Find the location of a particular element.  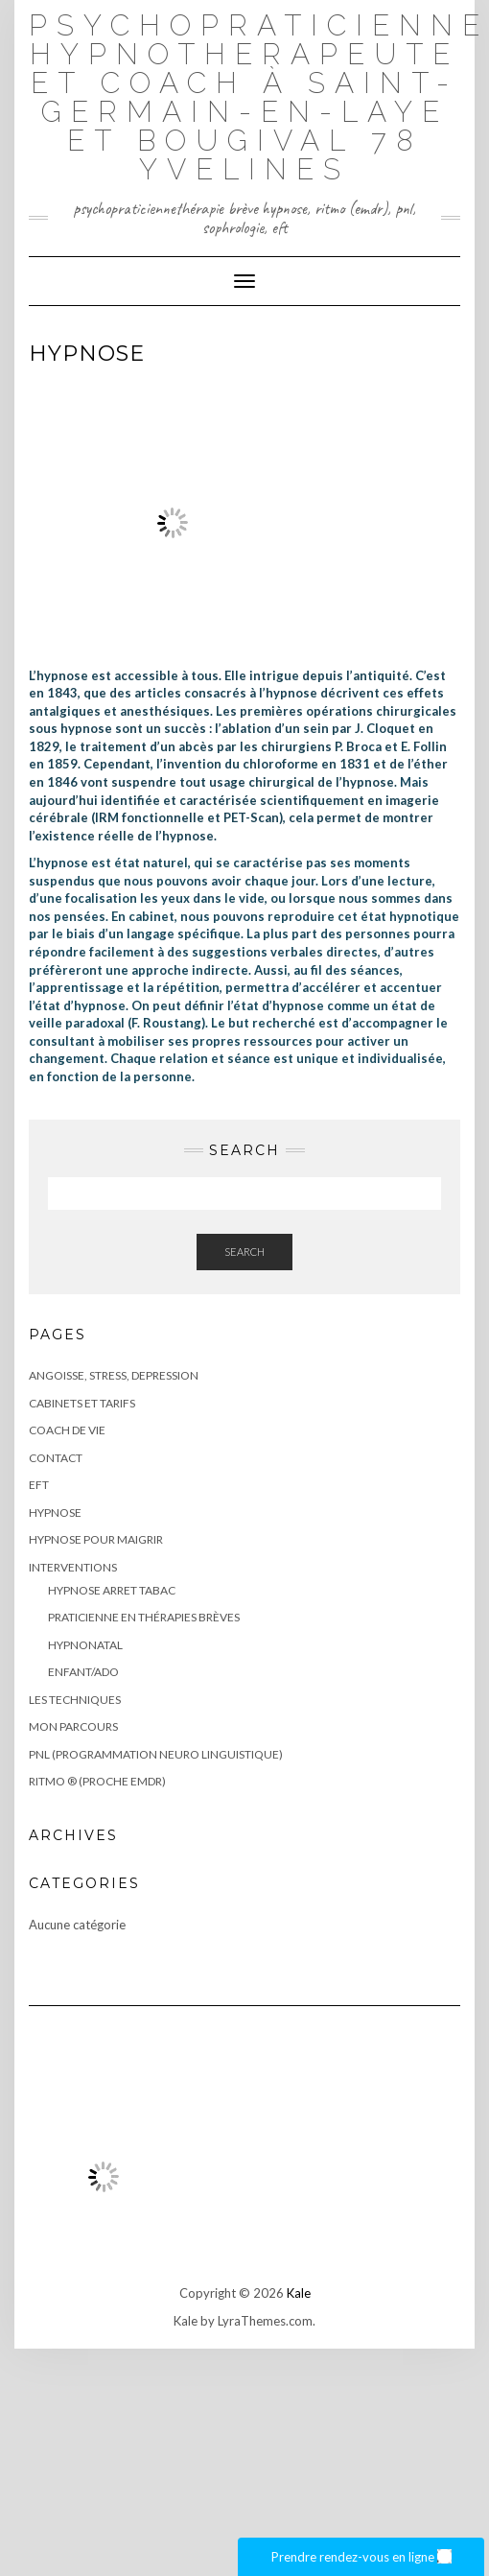

HYPNOSE is located at coordinates (55, 1512).